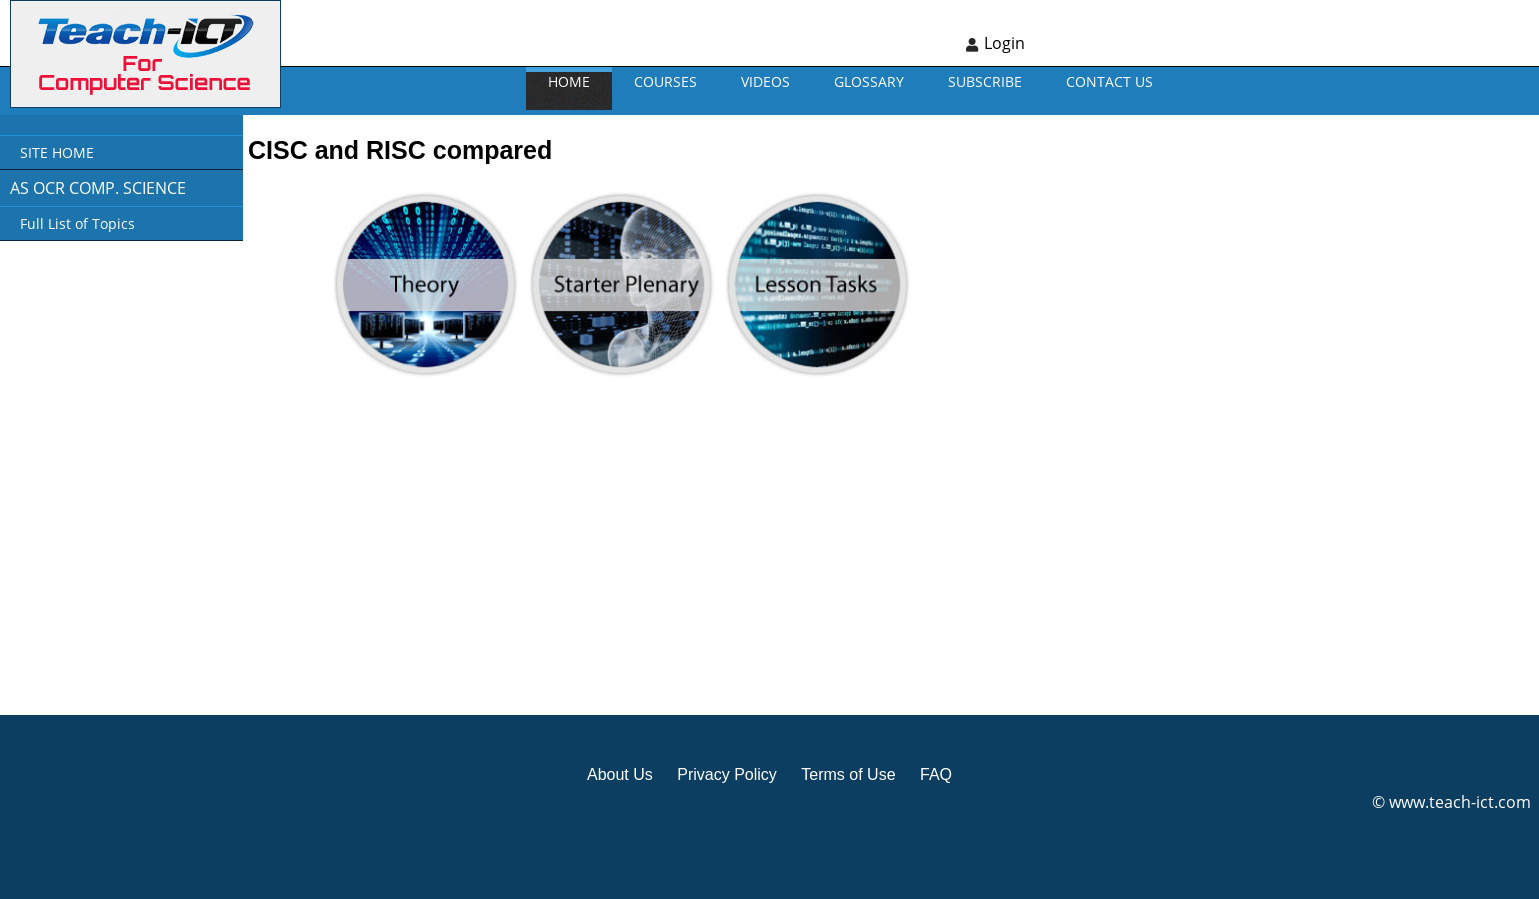 The width and height of the screenshot is (1539, 899). What do you see at coordinates (869, 81) in the screenshot?
I see `GLOSSARY` at bounding box center [869, 81].